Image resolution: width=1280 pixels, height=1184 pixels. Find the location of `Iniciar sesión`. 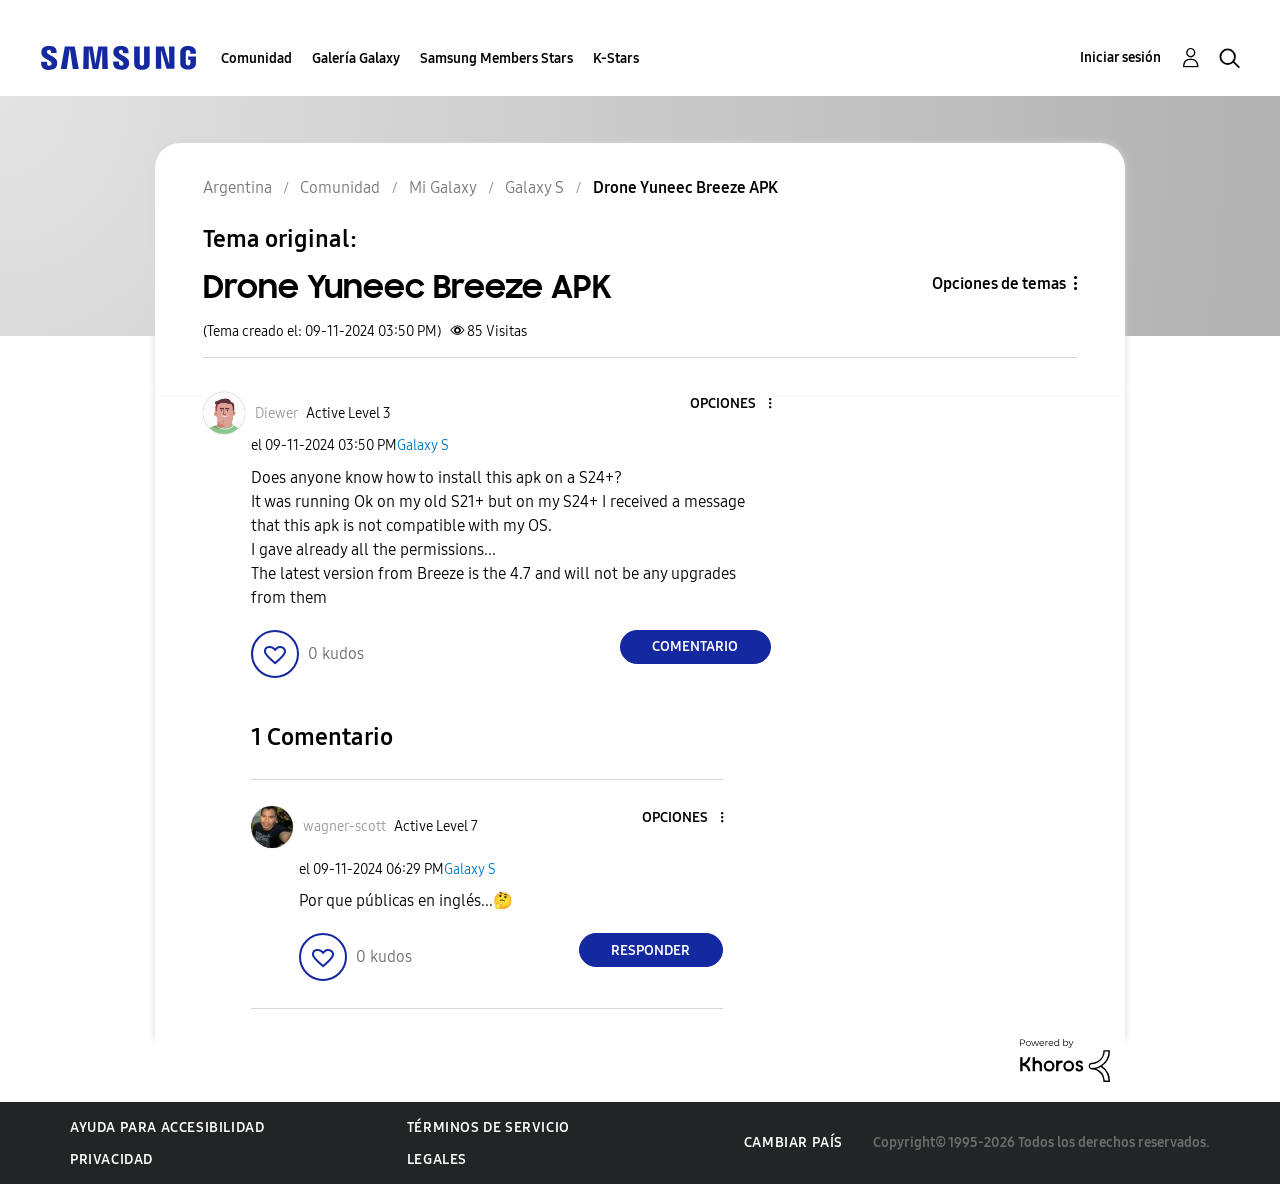

Iniciar sesión is located at coordinates (1120, 57).